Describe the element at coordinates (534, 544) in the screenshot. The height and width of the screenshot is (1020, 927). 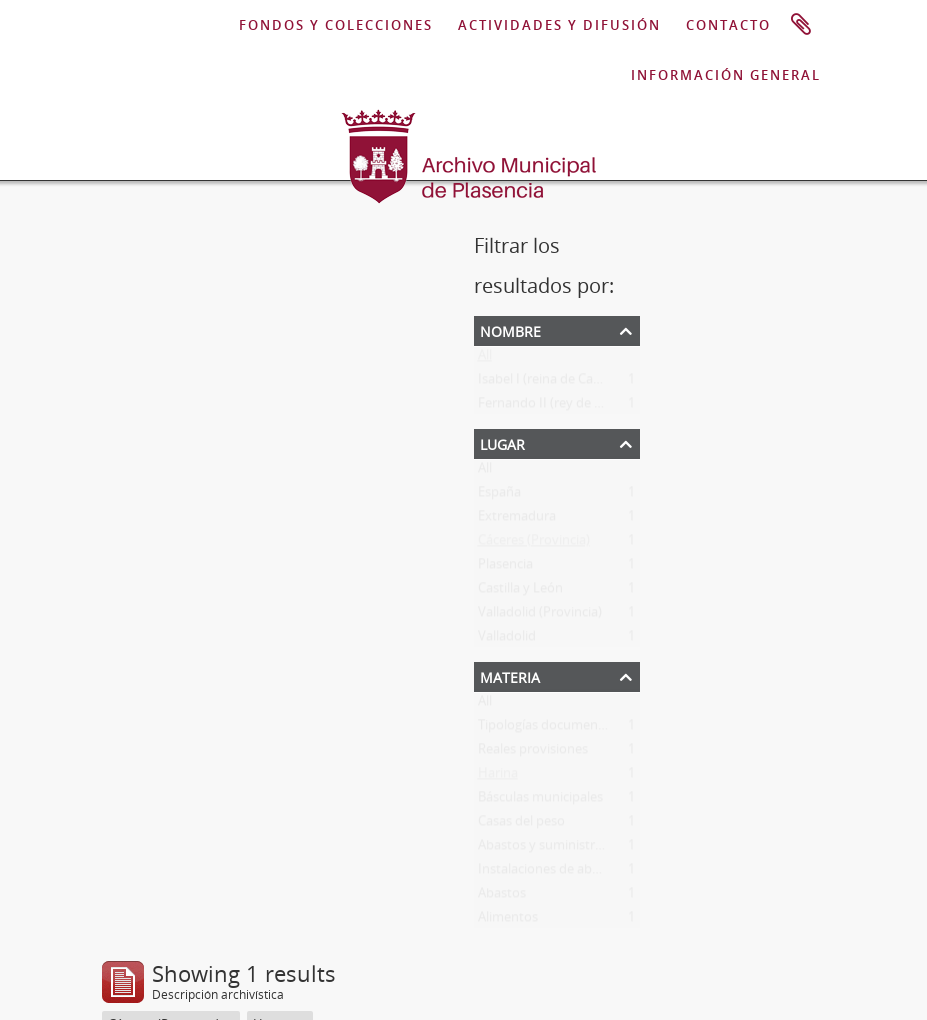
I see `Cáceres (Provincia)` at that location.